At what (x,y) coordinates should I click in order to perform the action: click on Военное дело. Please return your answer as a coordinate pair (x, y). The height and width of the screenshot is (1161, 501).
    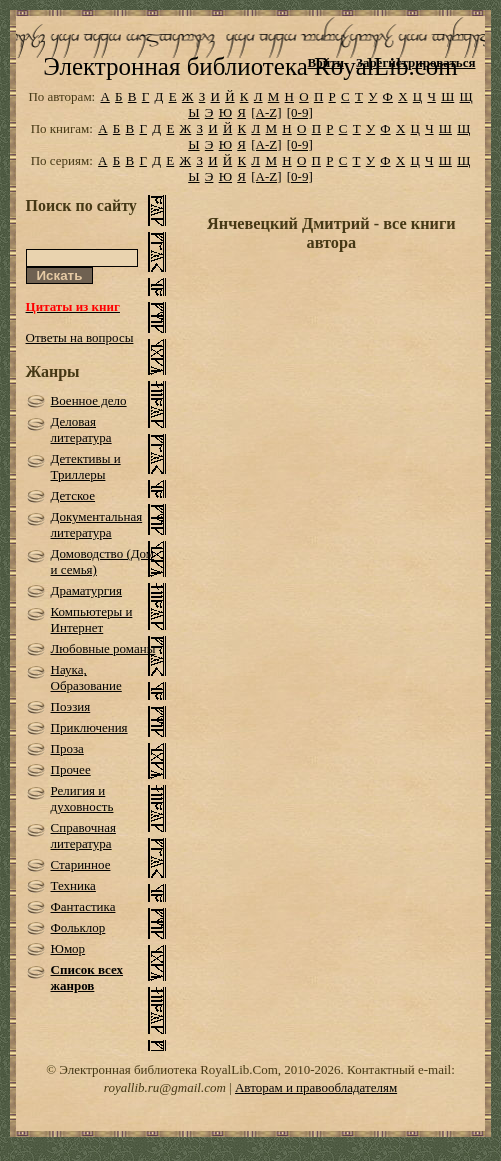
    Looking at the image, I should click on (89, 400).